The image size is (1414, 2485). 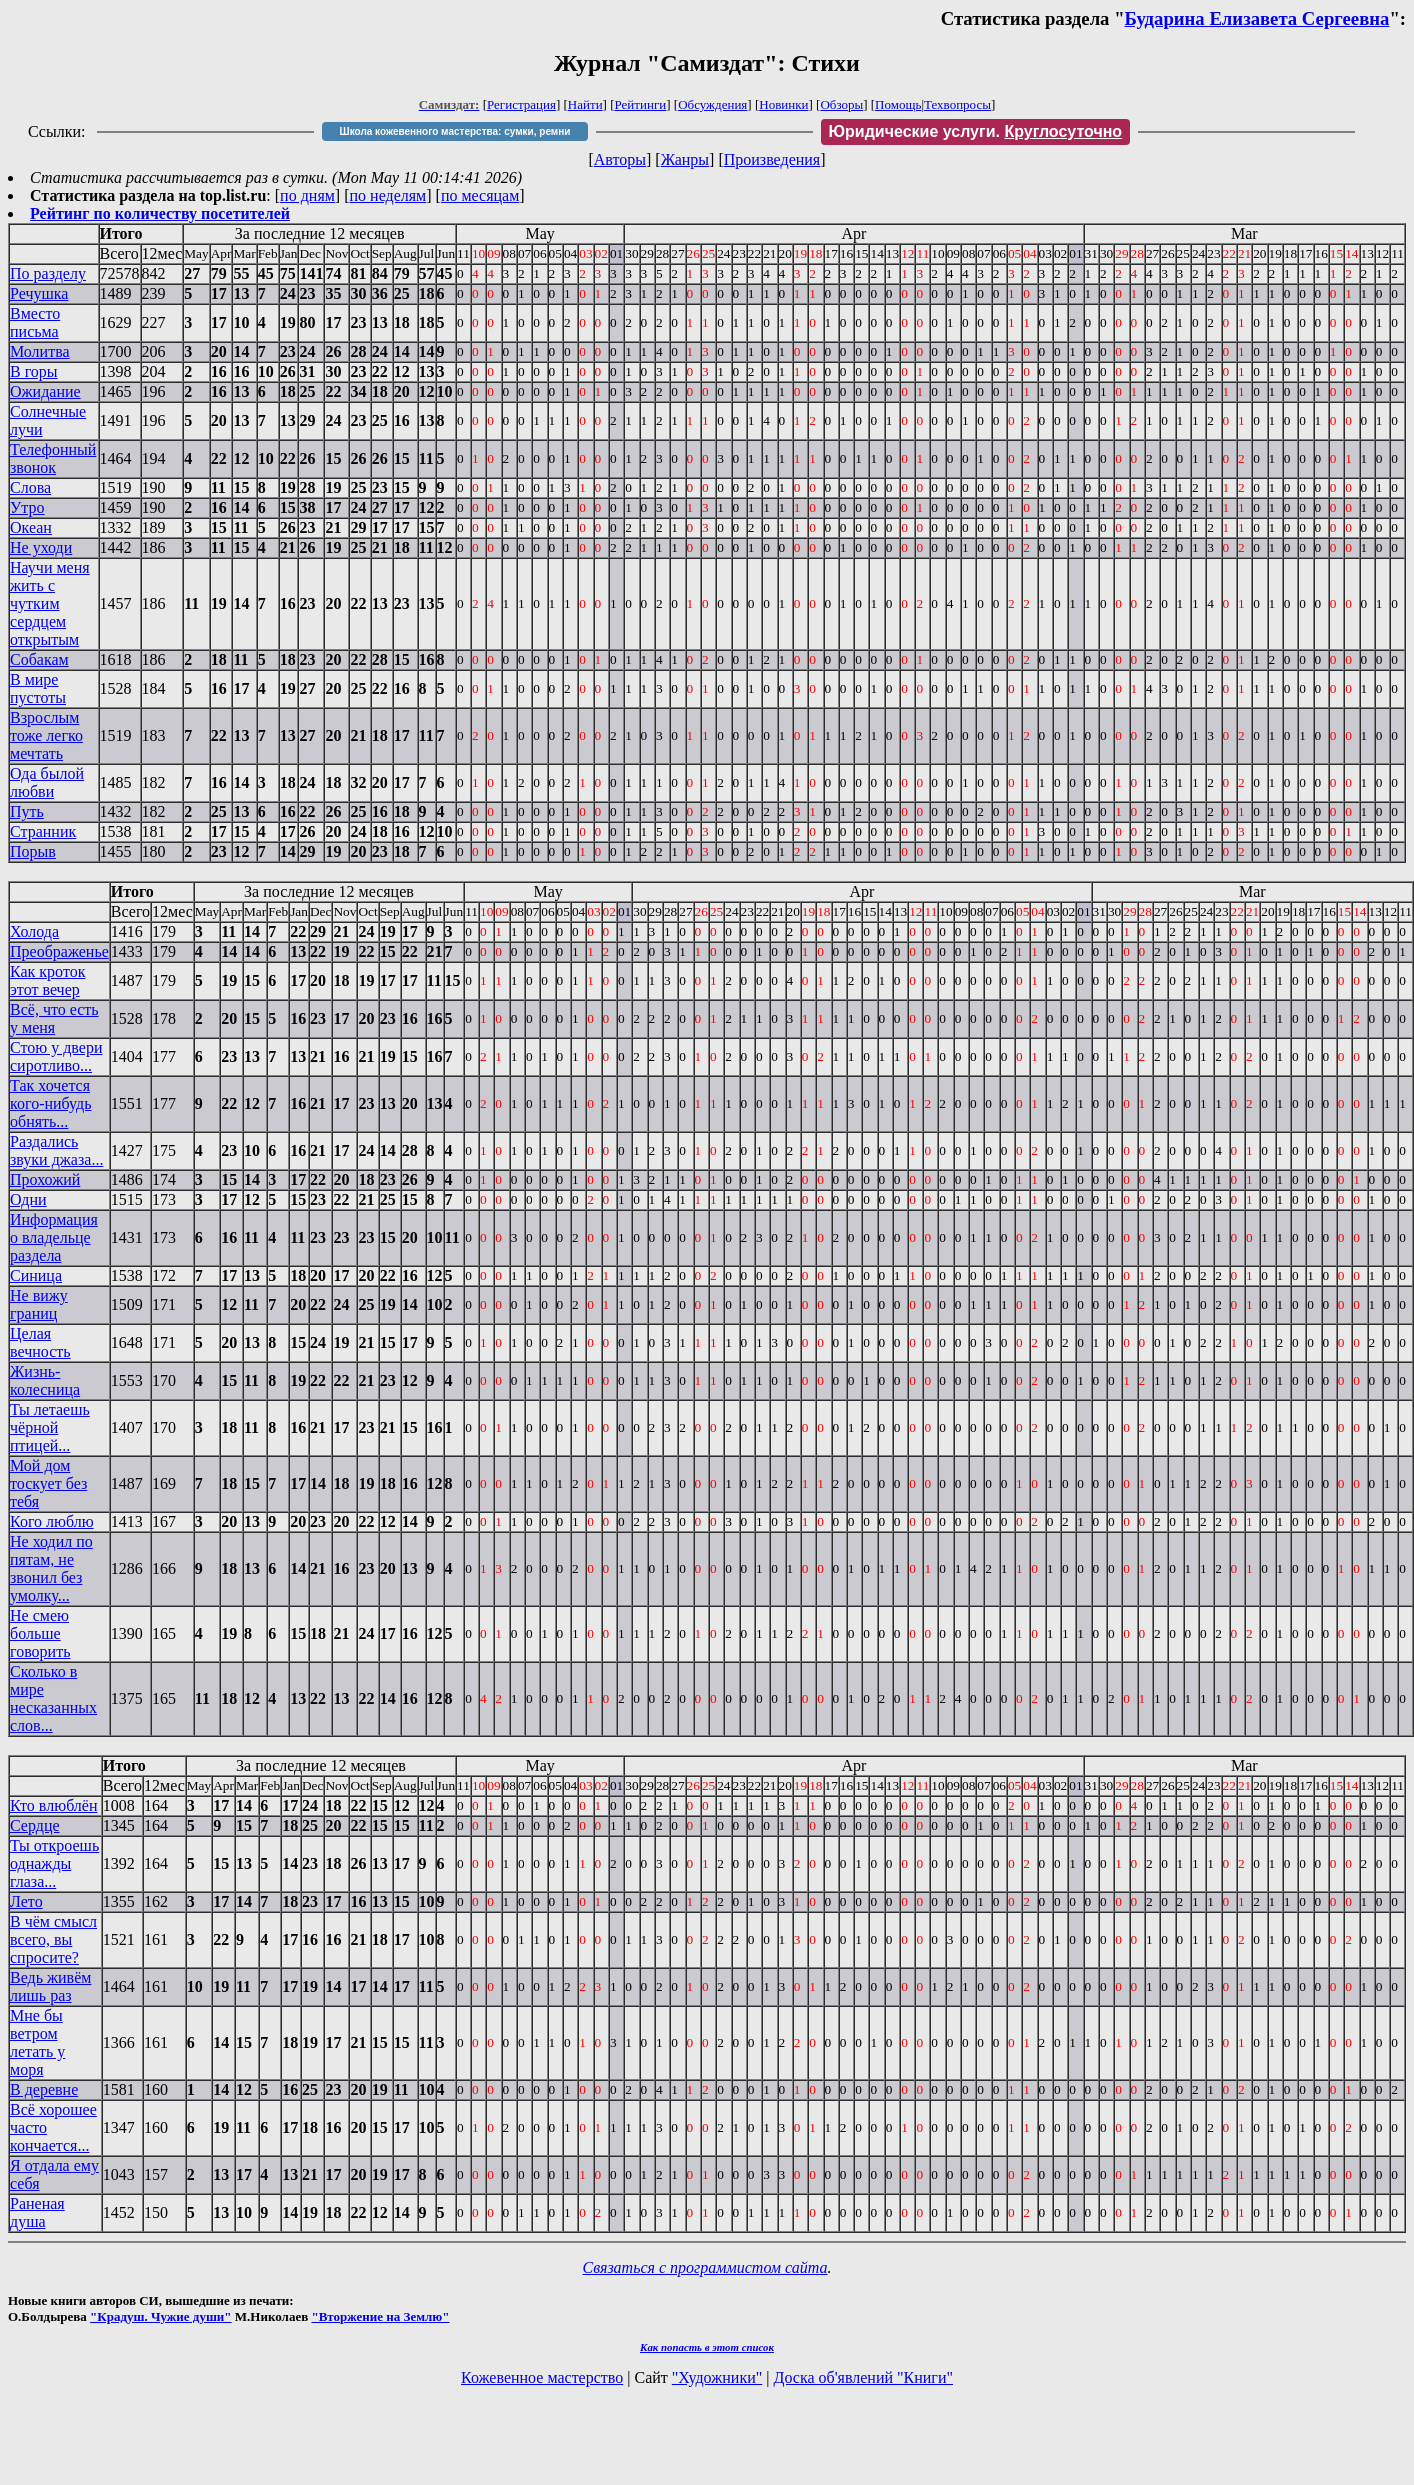 I want to click on по месяцам, so click(x=480, y=195).